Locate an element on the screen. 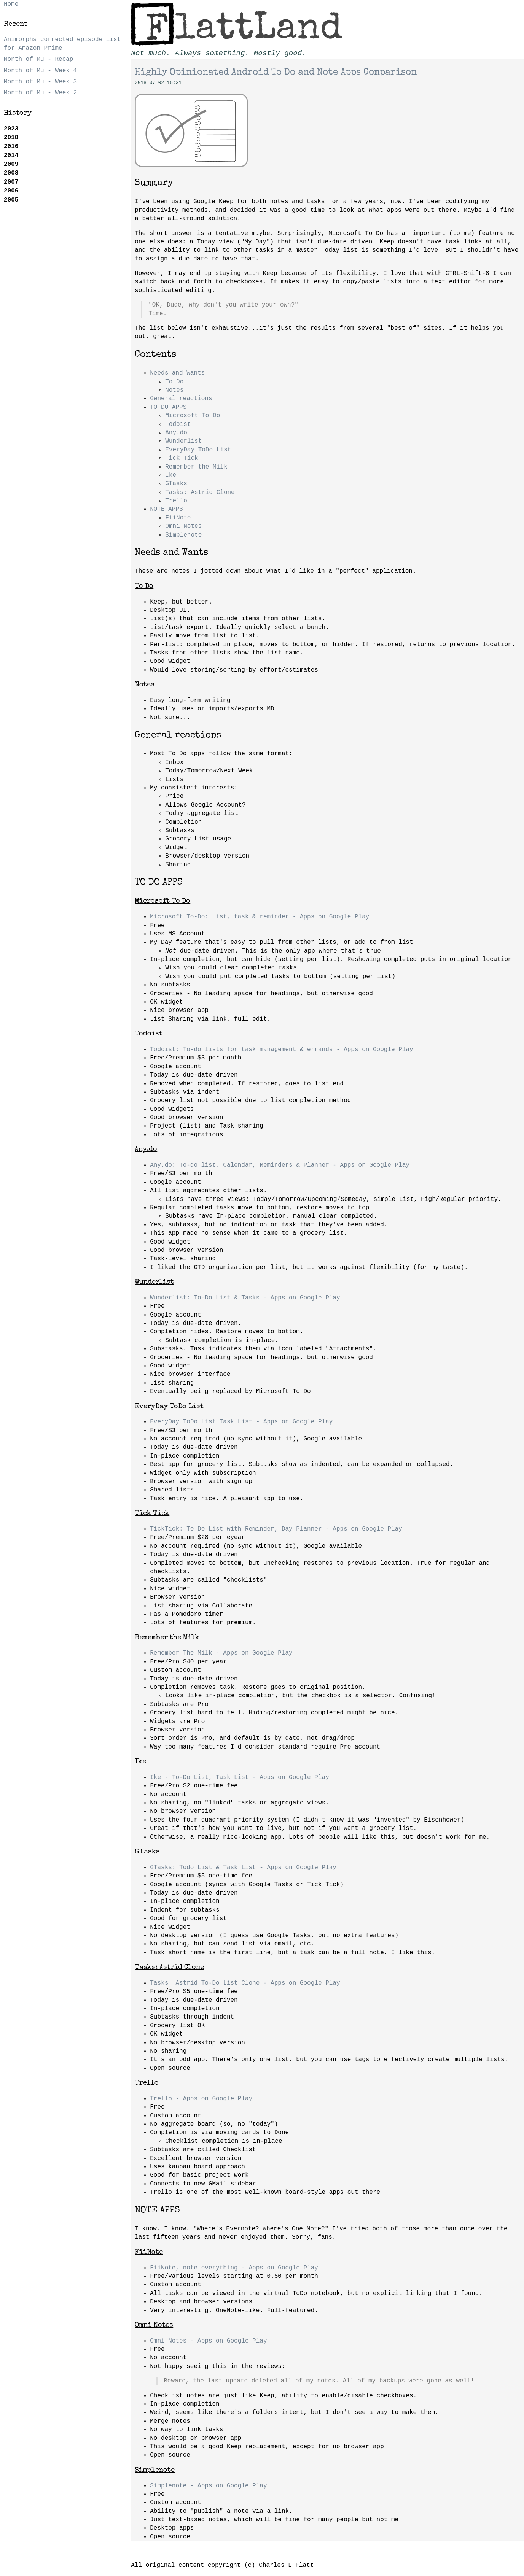  Highly Opinionated Android To Do and Note Apps Comparison is located at coordinates (276, 72).